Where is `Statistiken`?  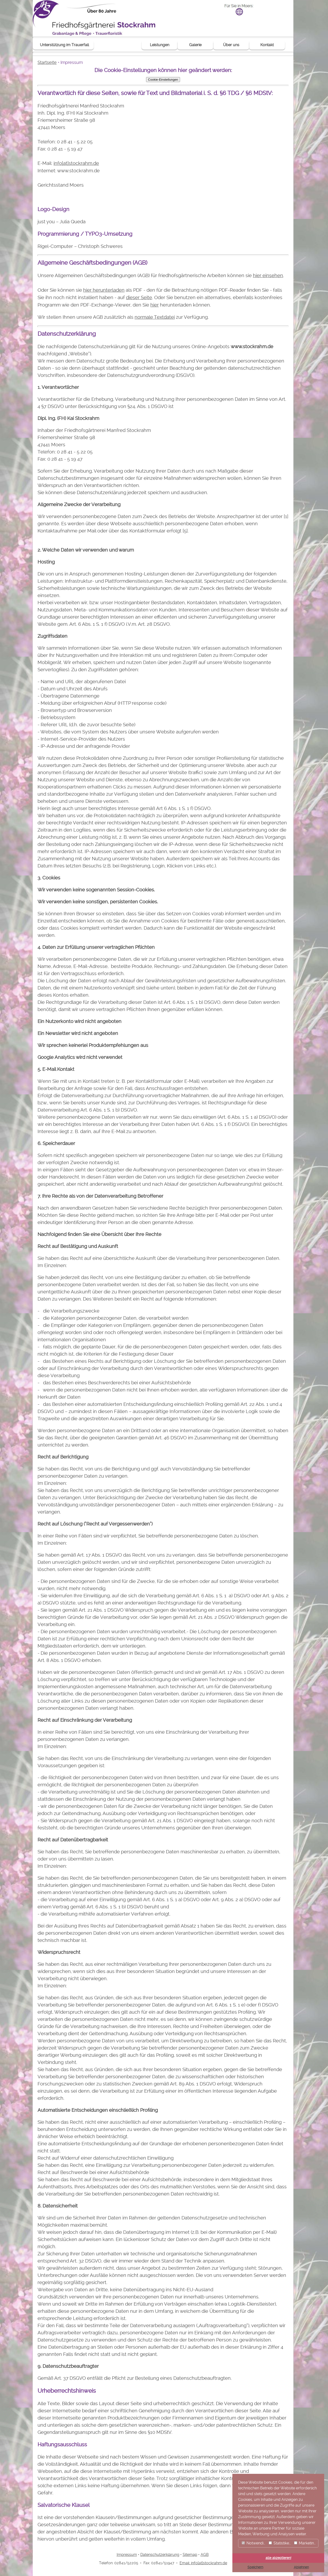
Statistiken is located at coordinates (280, 2543).